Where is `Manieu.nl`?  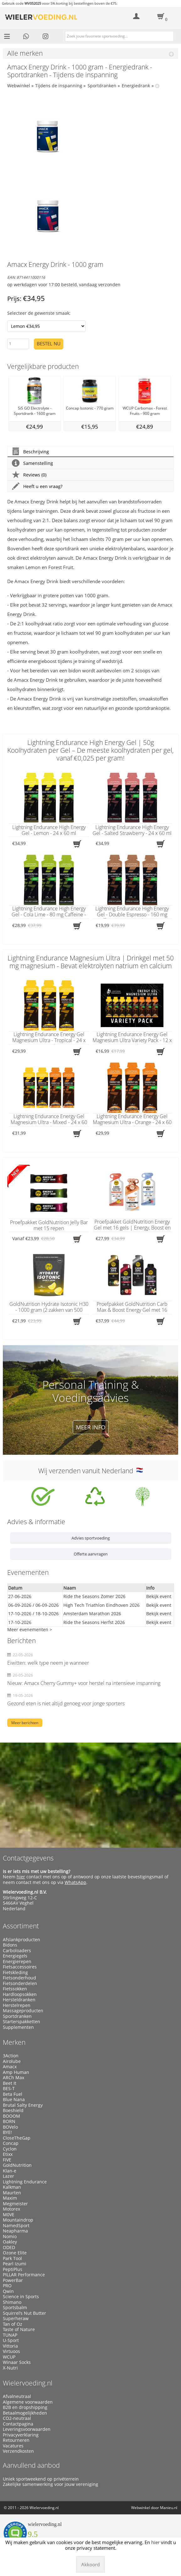 Manieu.nl is located at coordinates (168, 2507).